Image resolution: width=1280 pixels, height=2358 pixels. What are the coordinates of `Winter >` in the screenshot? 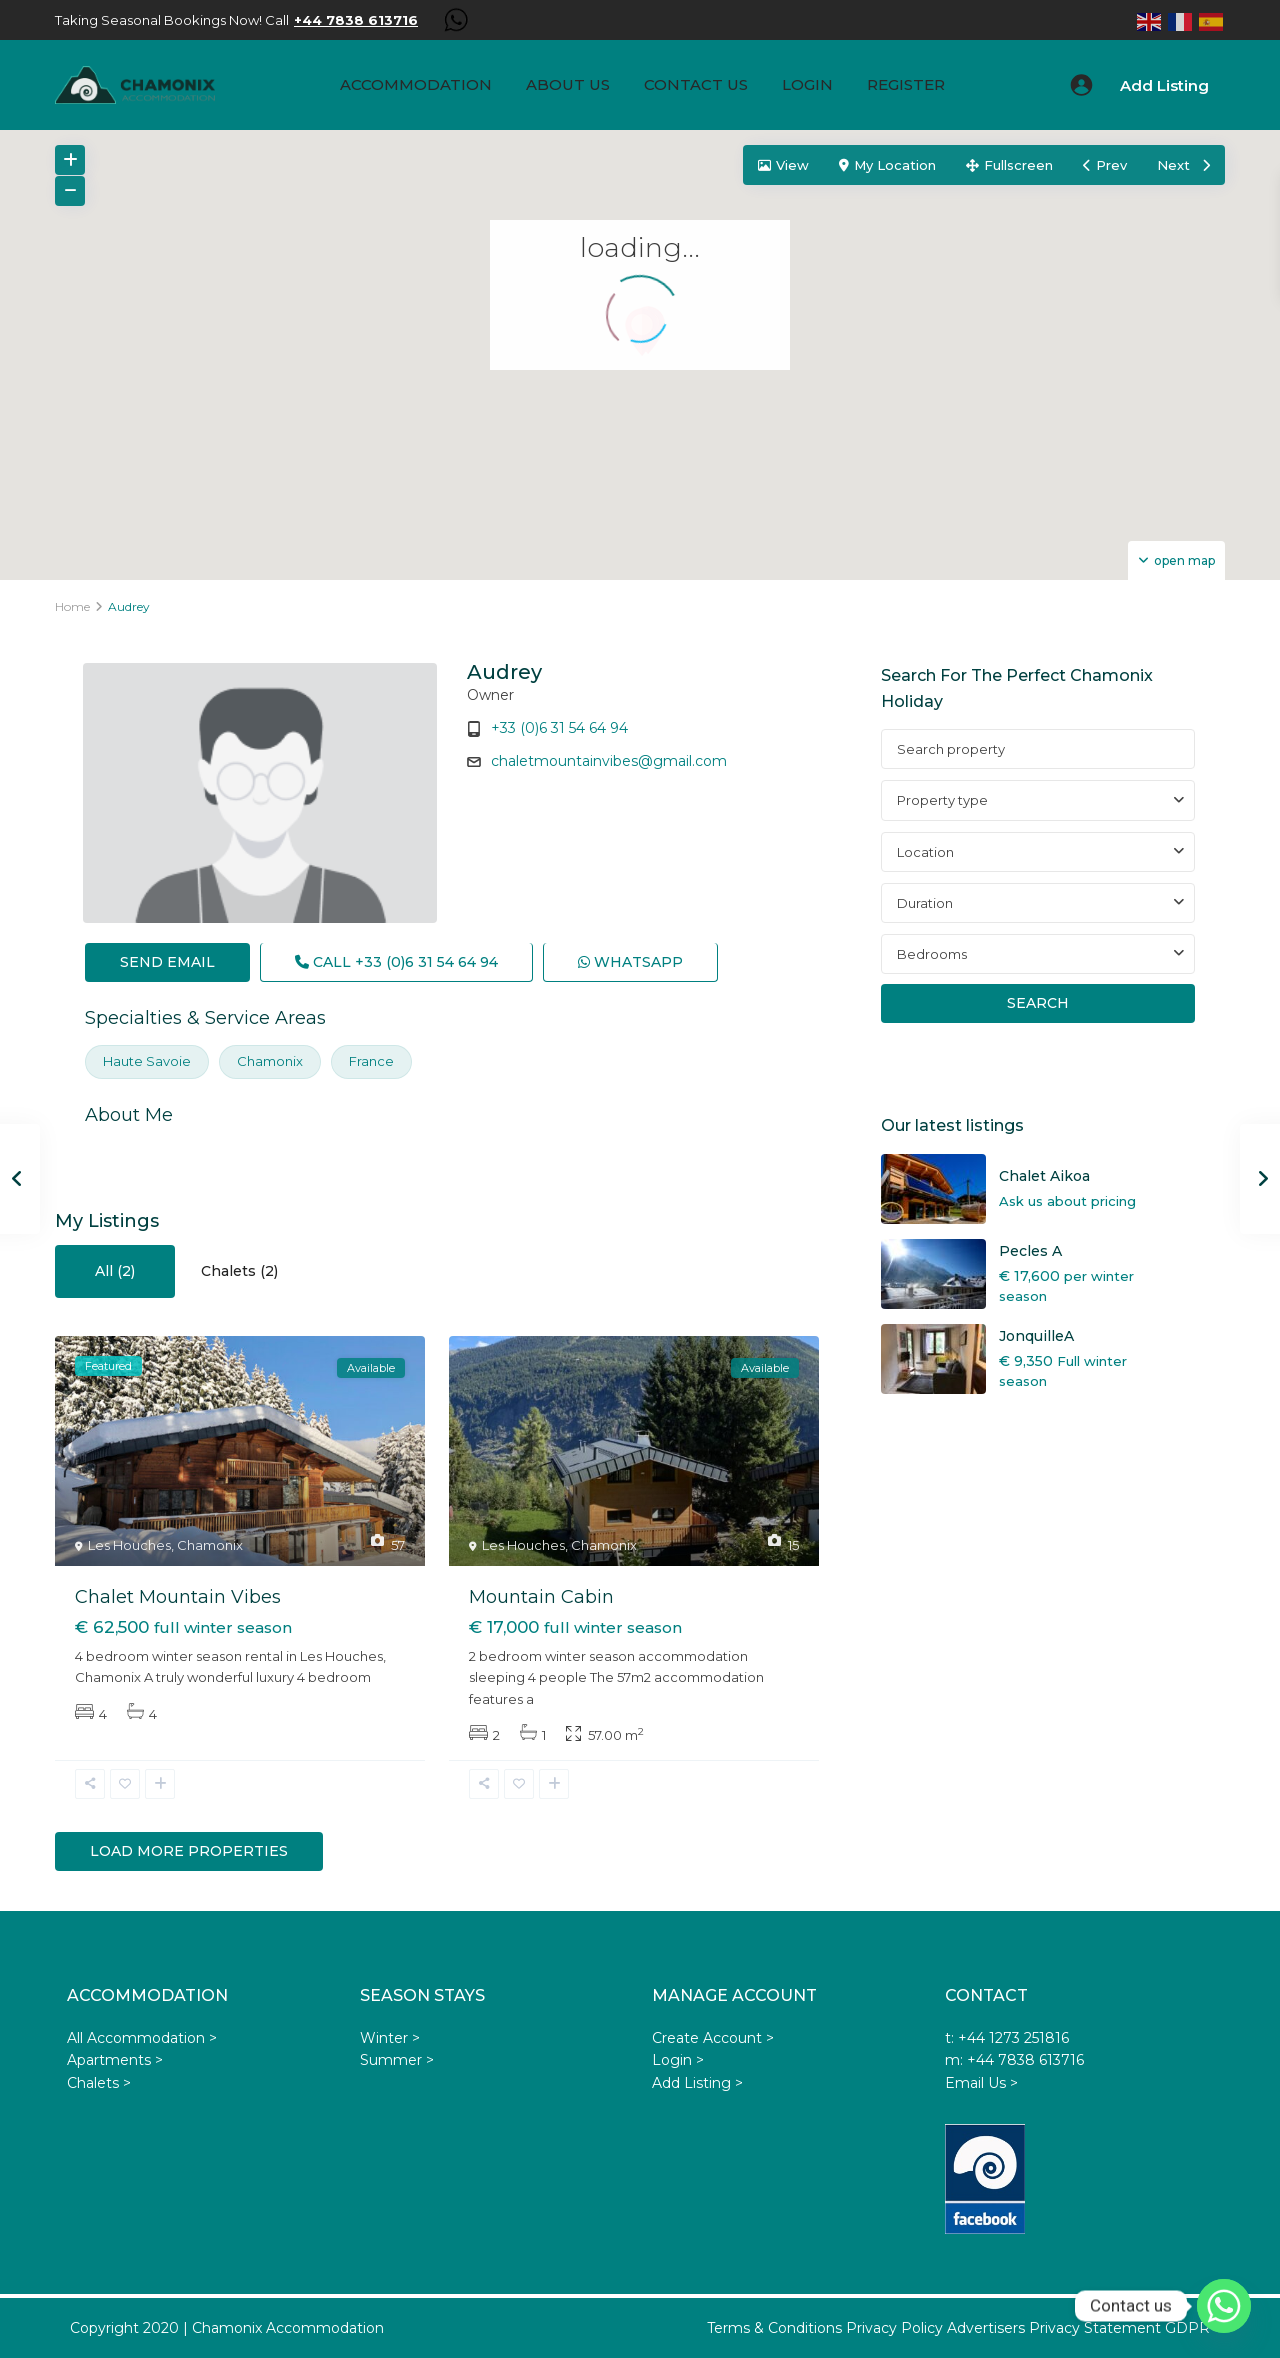 It's located at (390, 2038).